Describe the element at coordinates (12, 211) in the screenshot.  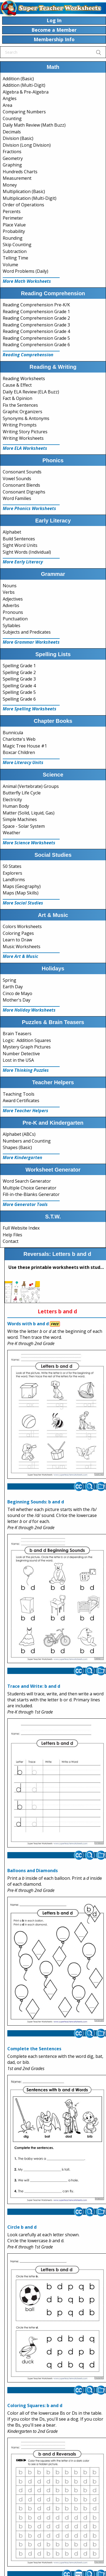
I see `Percents` at that location.